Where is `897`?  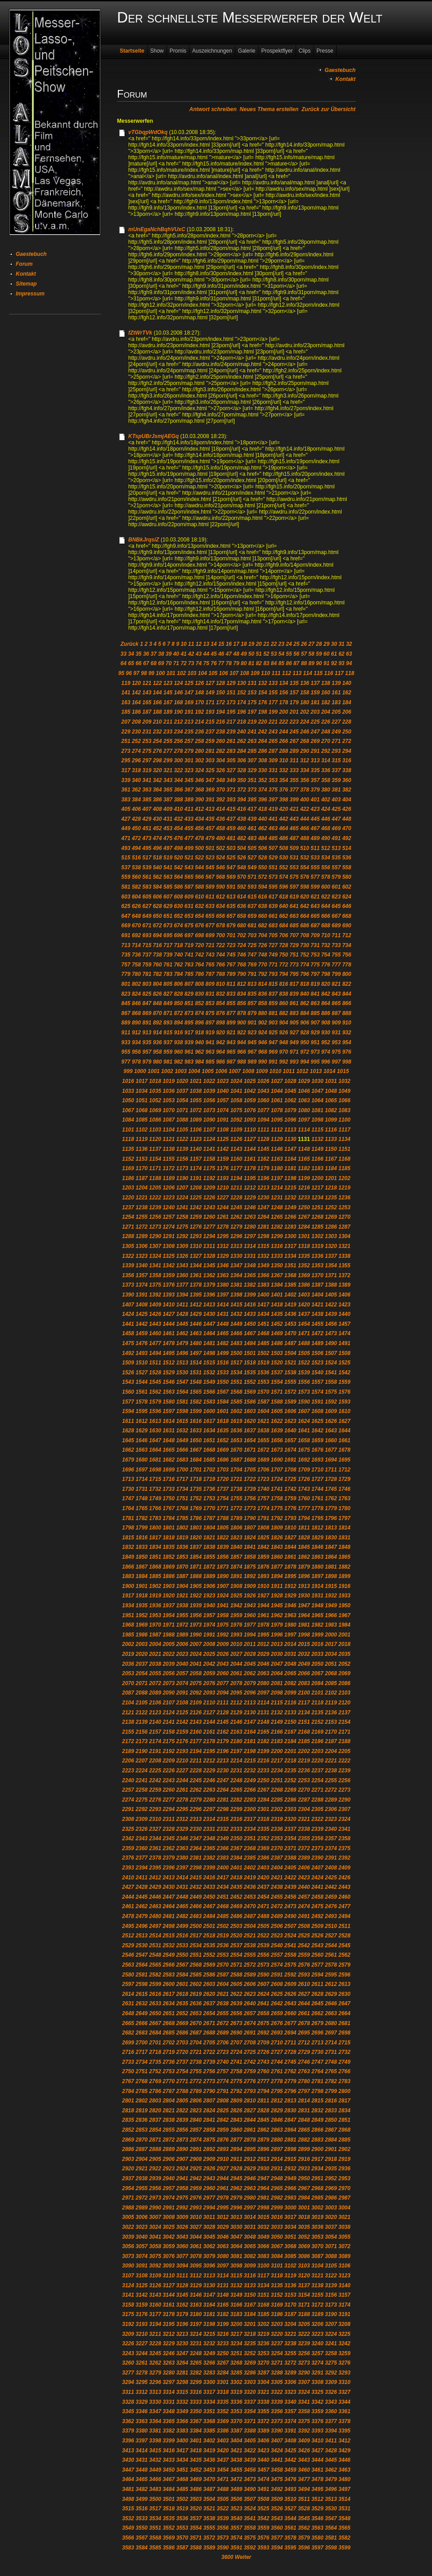 897 is located at coordinates (210, 1023).